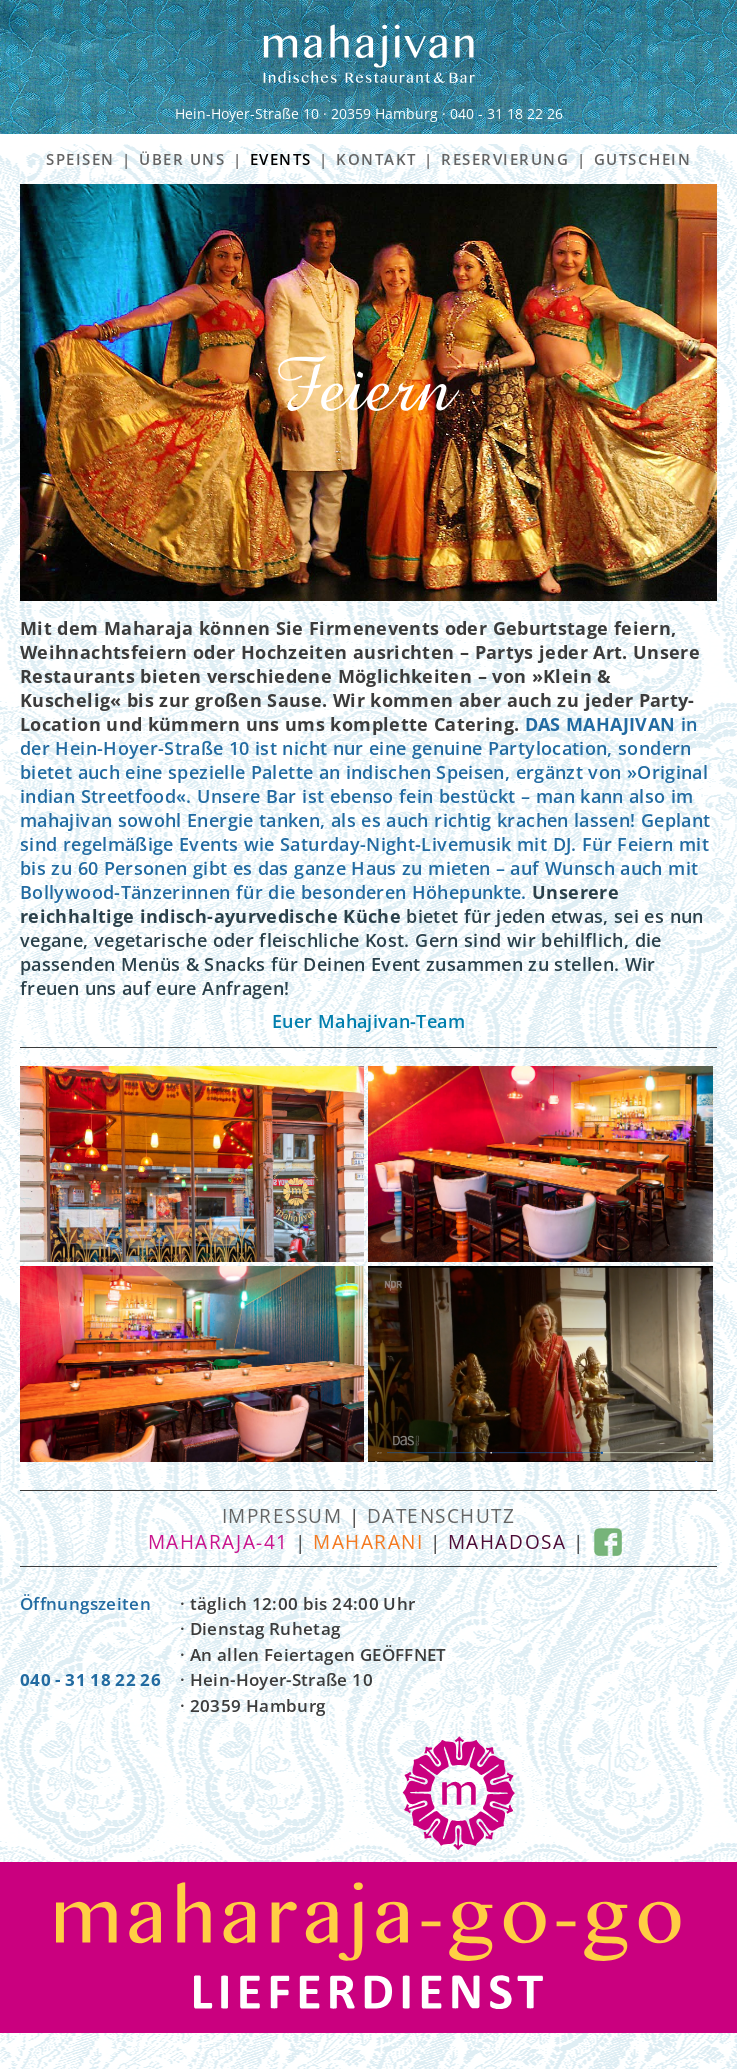 This screenshot has width=737, height=2069. What do you see at coordinates (80, 159) in the screenshot?
I see `SPEISEN` at bounding box center [80, 159].